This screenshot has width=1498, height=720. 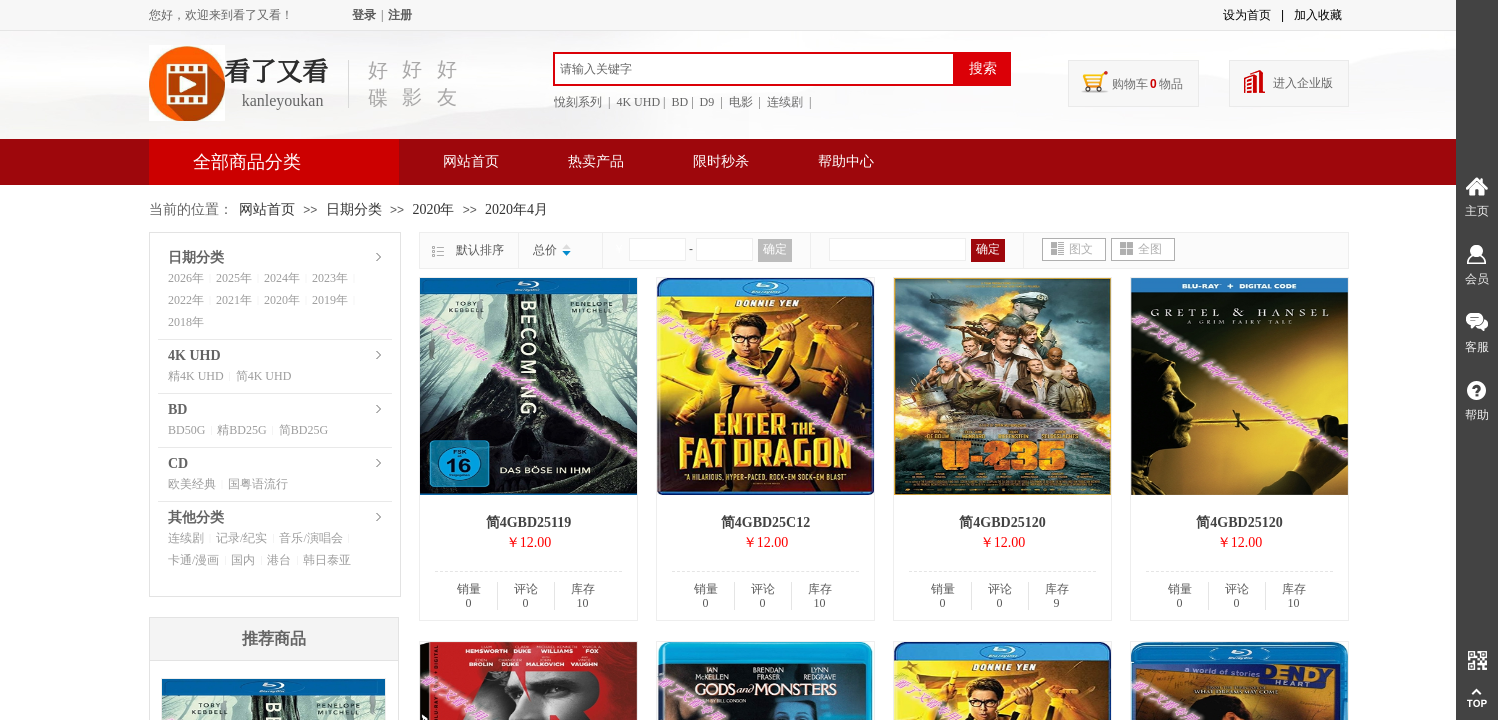 What do you see at coordinates (529, 522) in the screenshot?
I see `简4GBD25119` at bounding box center [529, 522].